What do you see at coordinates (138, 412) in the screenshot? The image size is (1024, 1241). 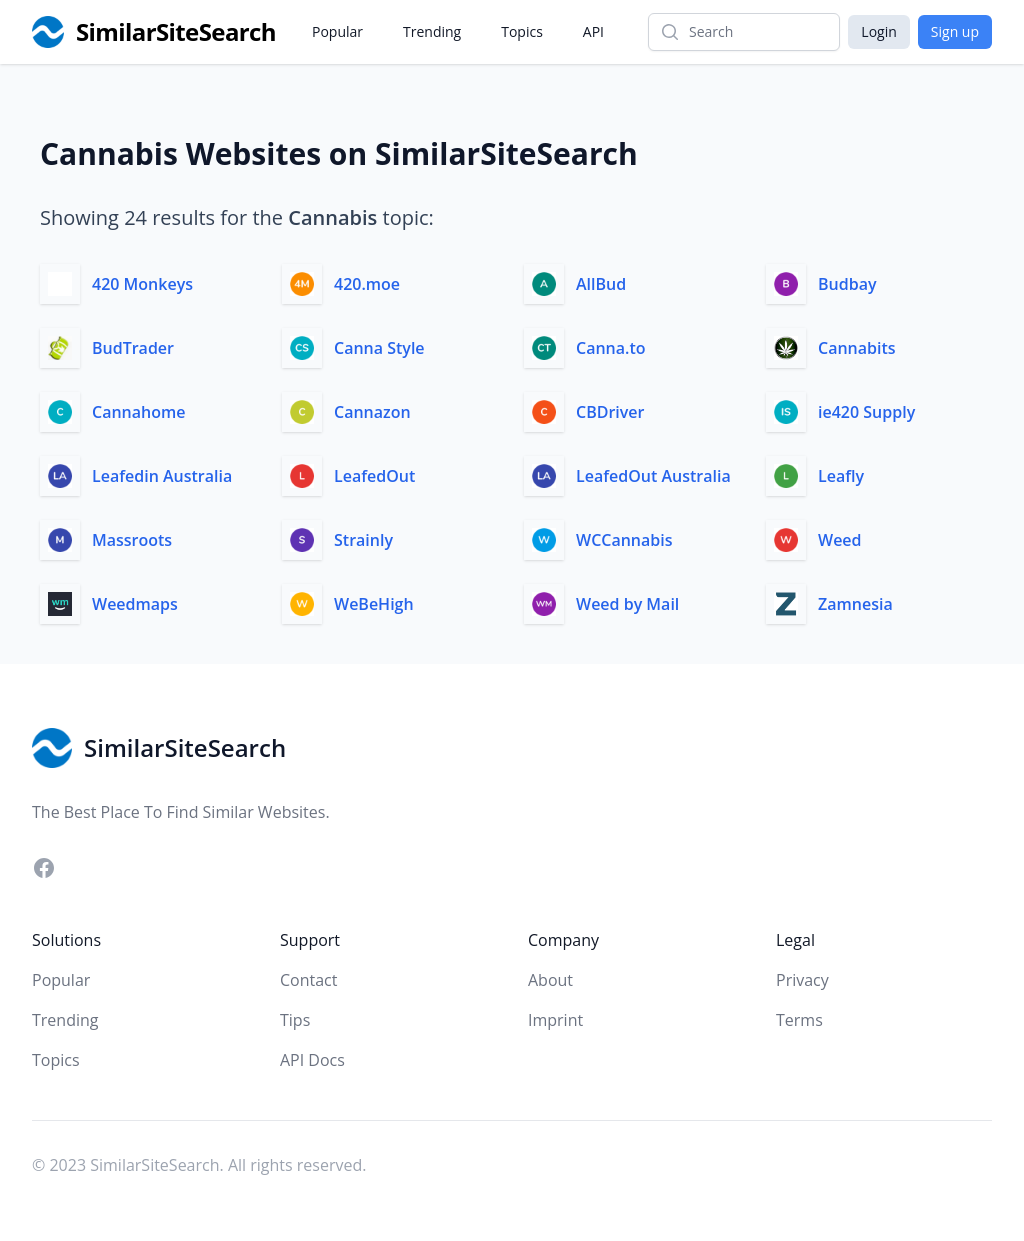 I see `Cannahome` at bounding box center [138, 412].